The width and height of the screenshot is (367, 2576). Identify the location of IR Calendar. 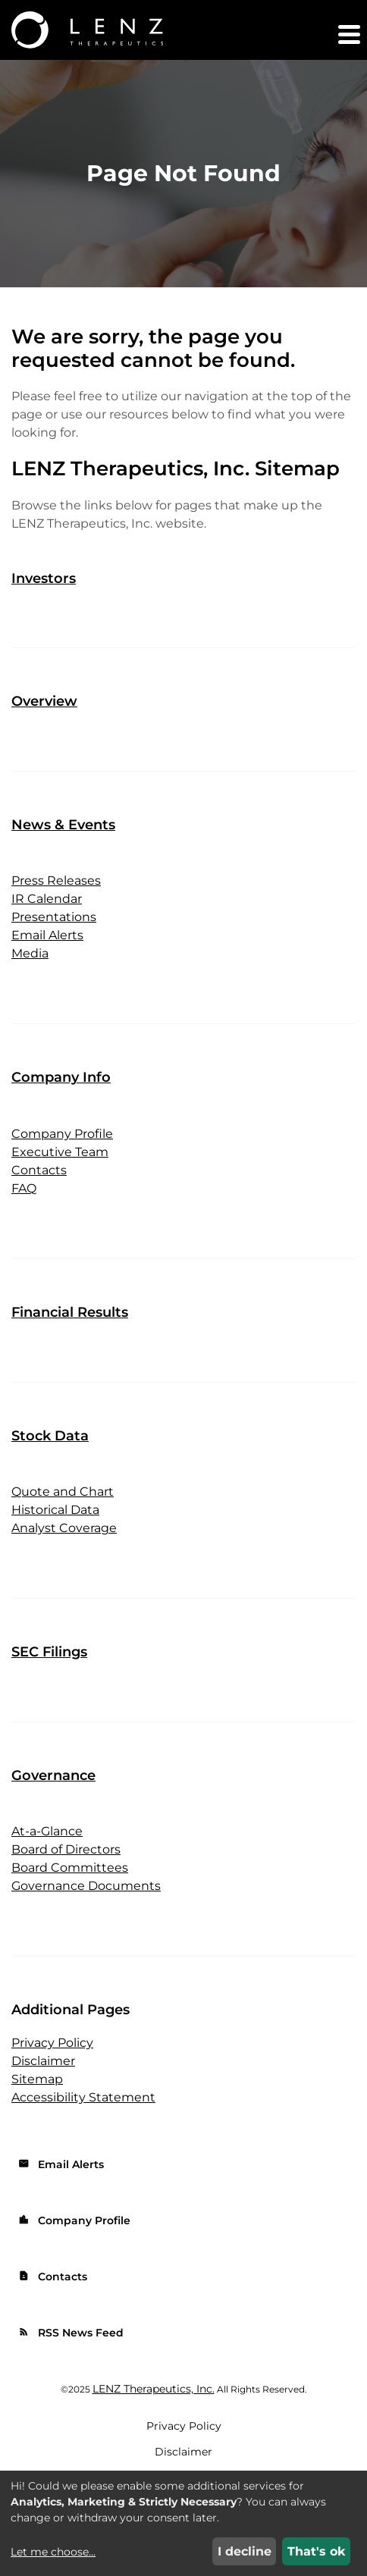
(46, 899).